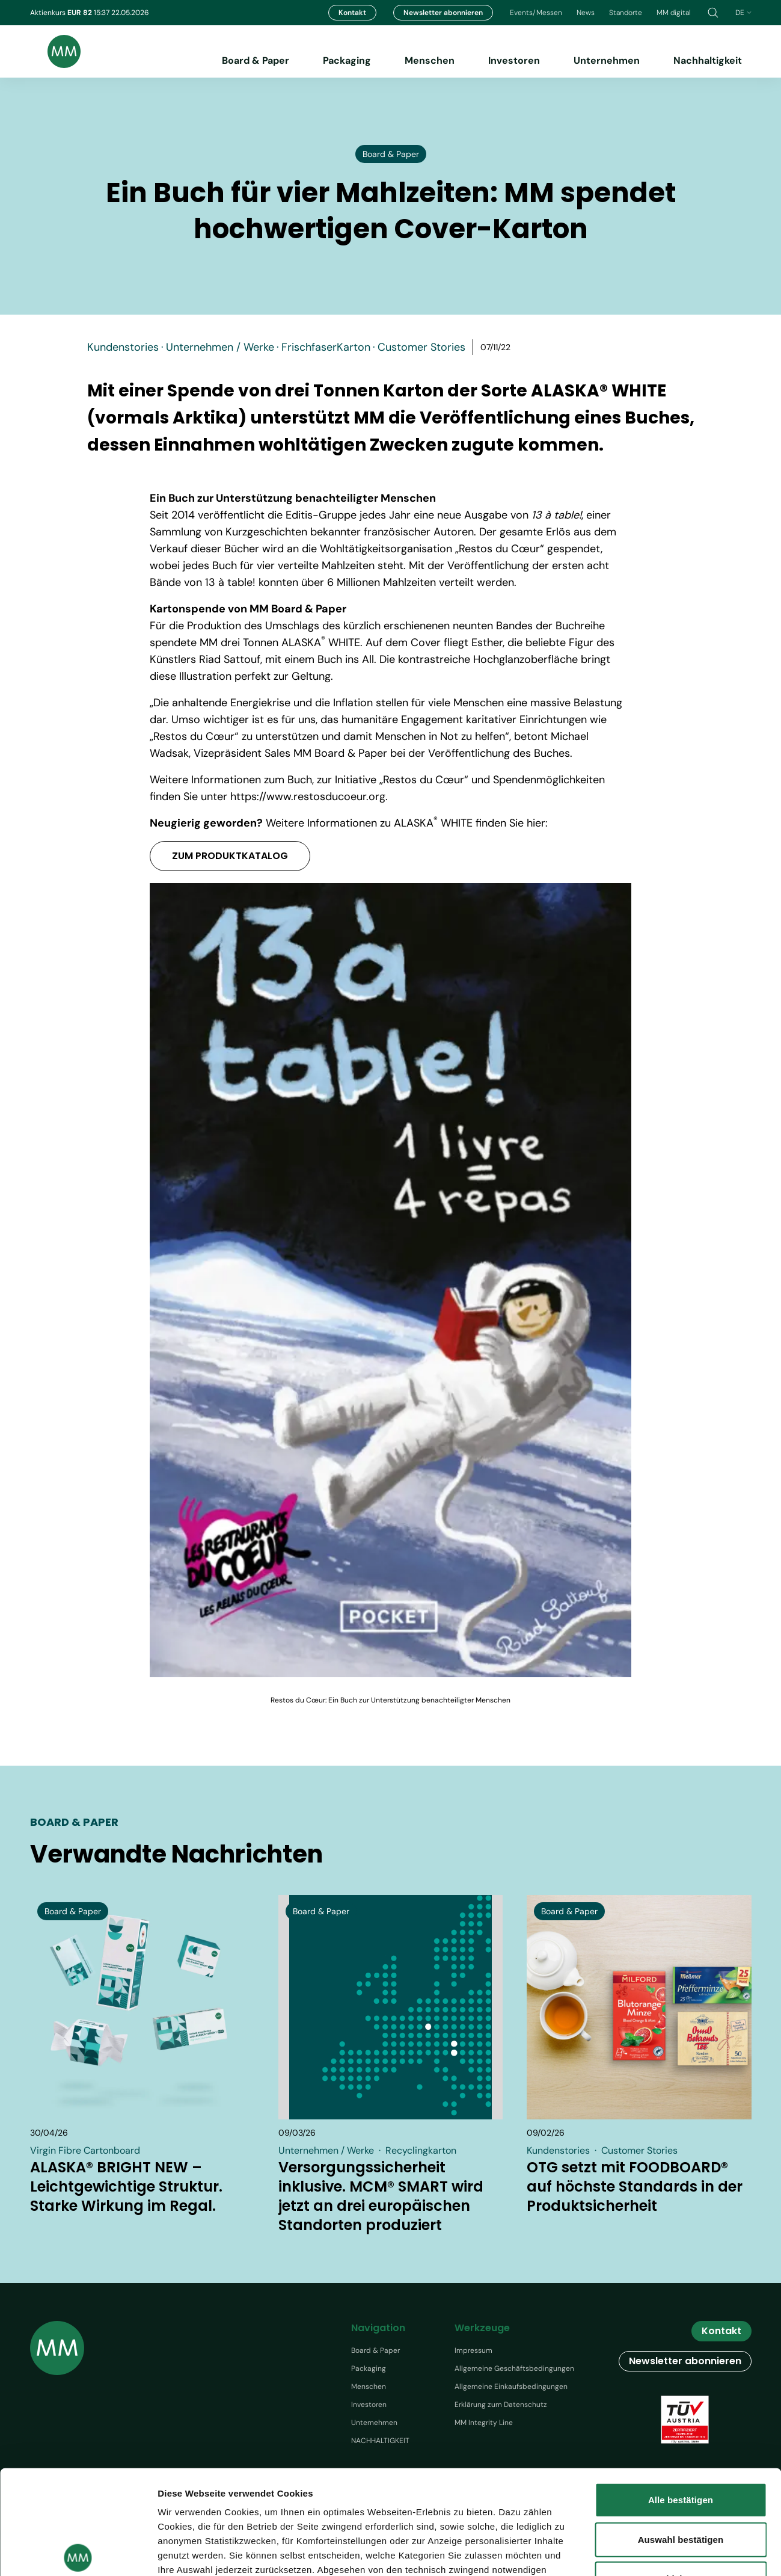  I want to click on EUR 82, so click(80, 12).